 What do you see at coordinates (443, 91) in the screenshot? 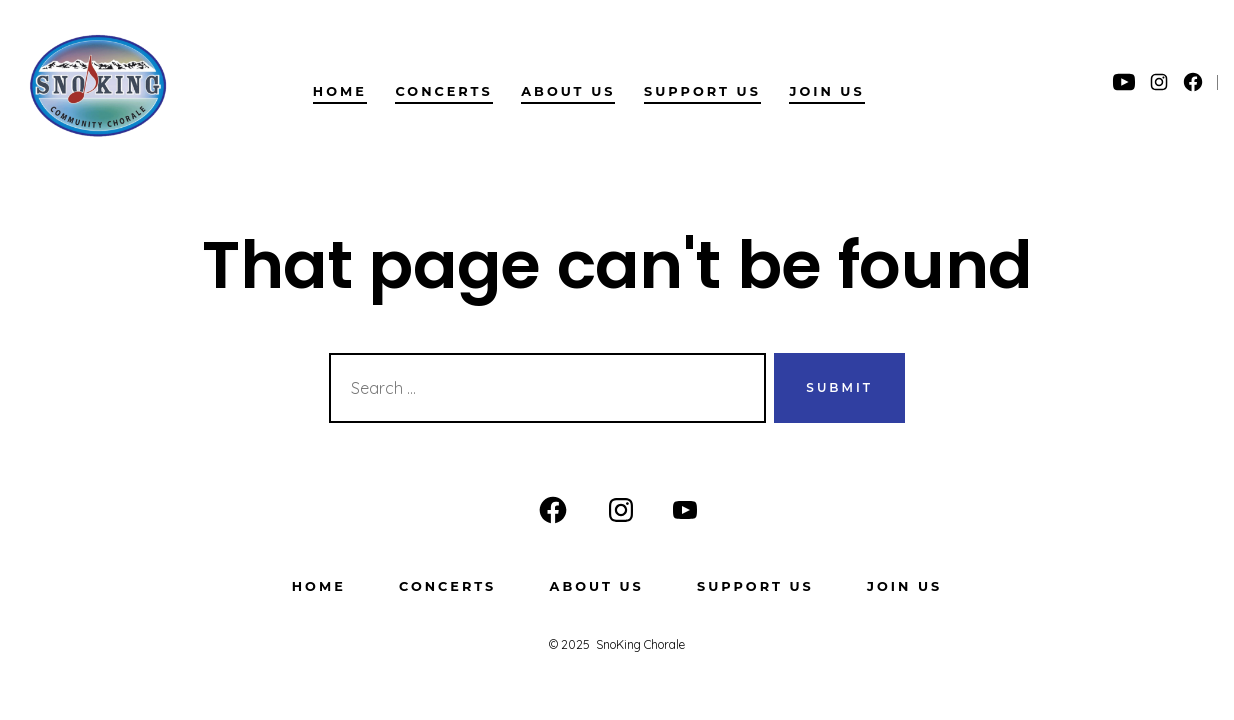
I see `Concerts` at bounding box center [443, 91].